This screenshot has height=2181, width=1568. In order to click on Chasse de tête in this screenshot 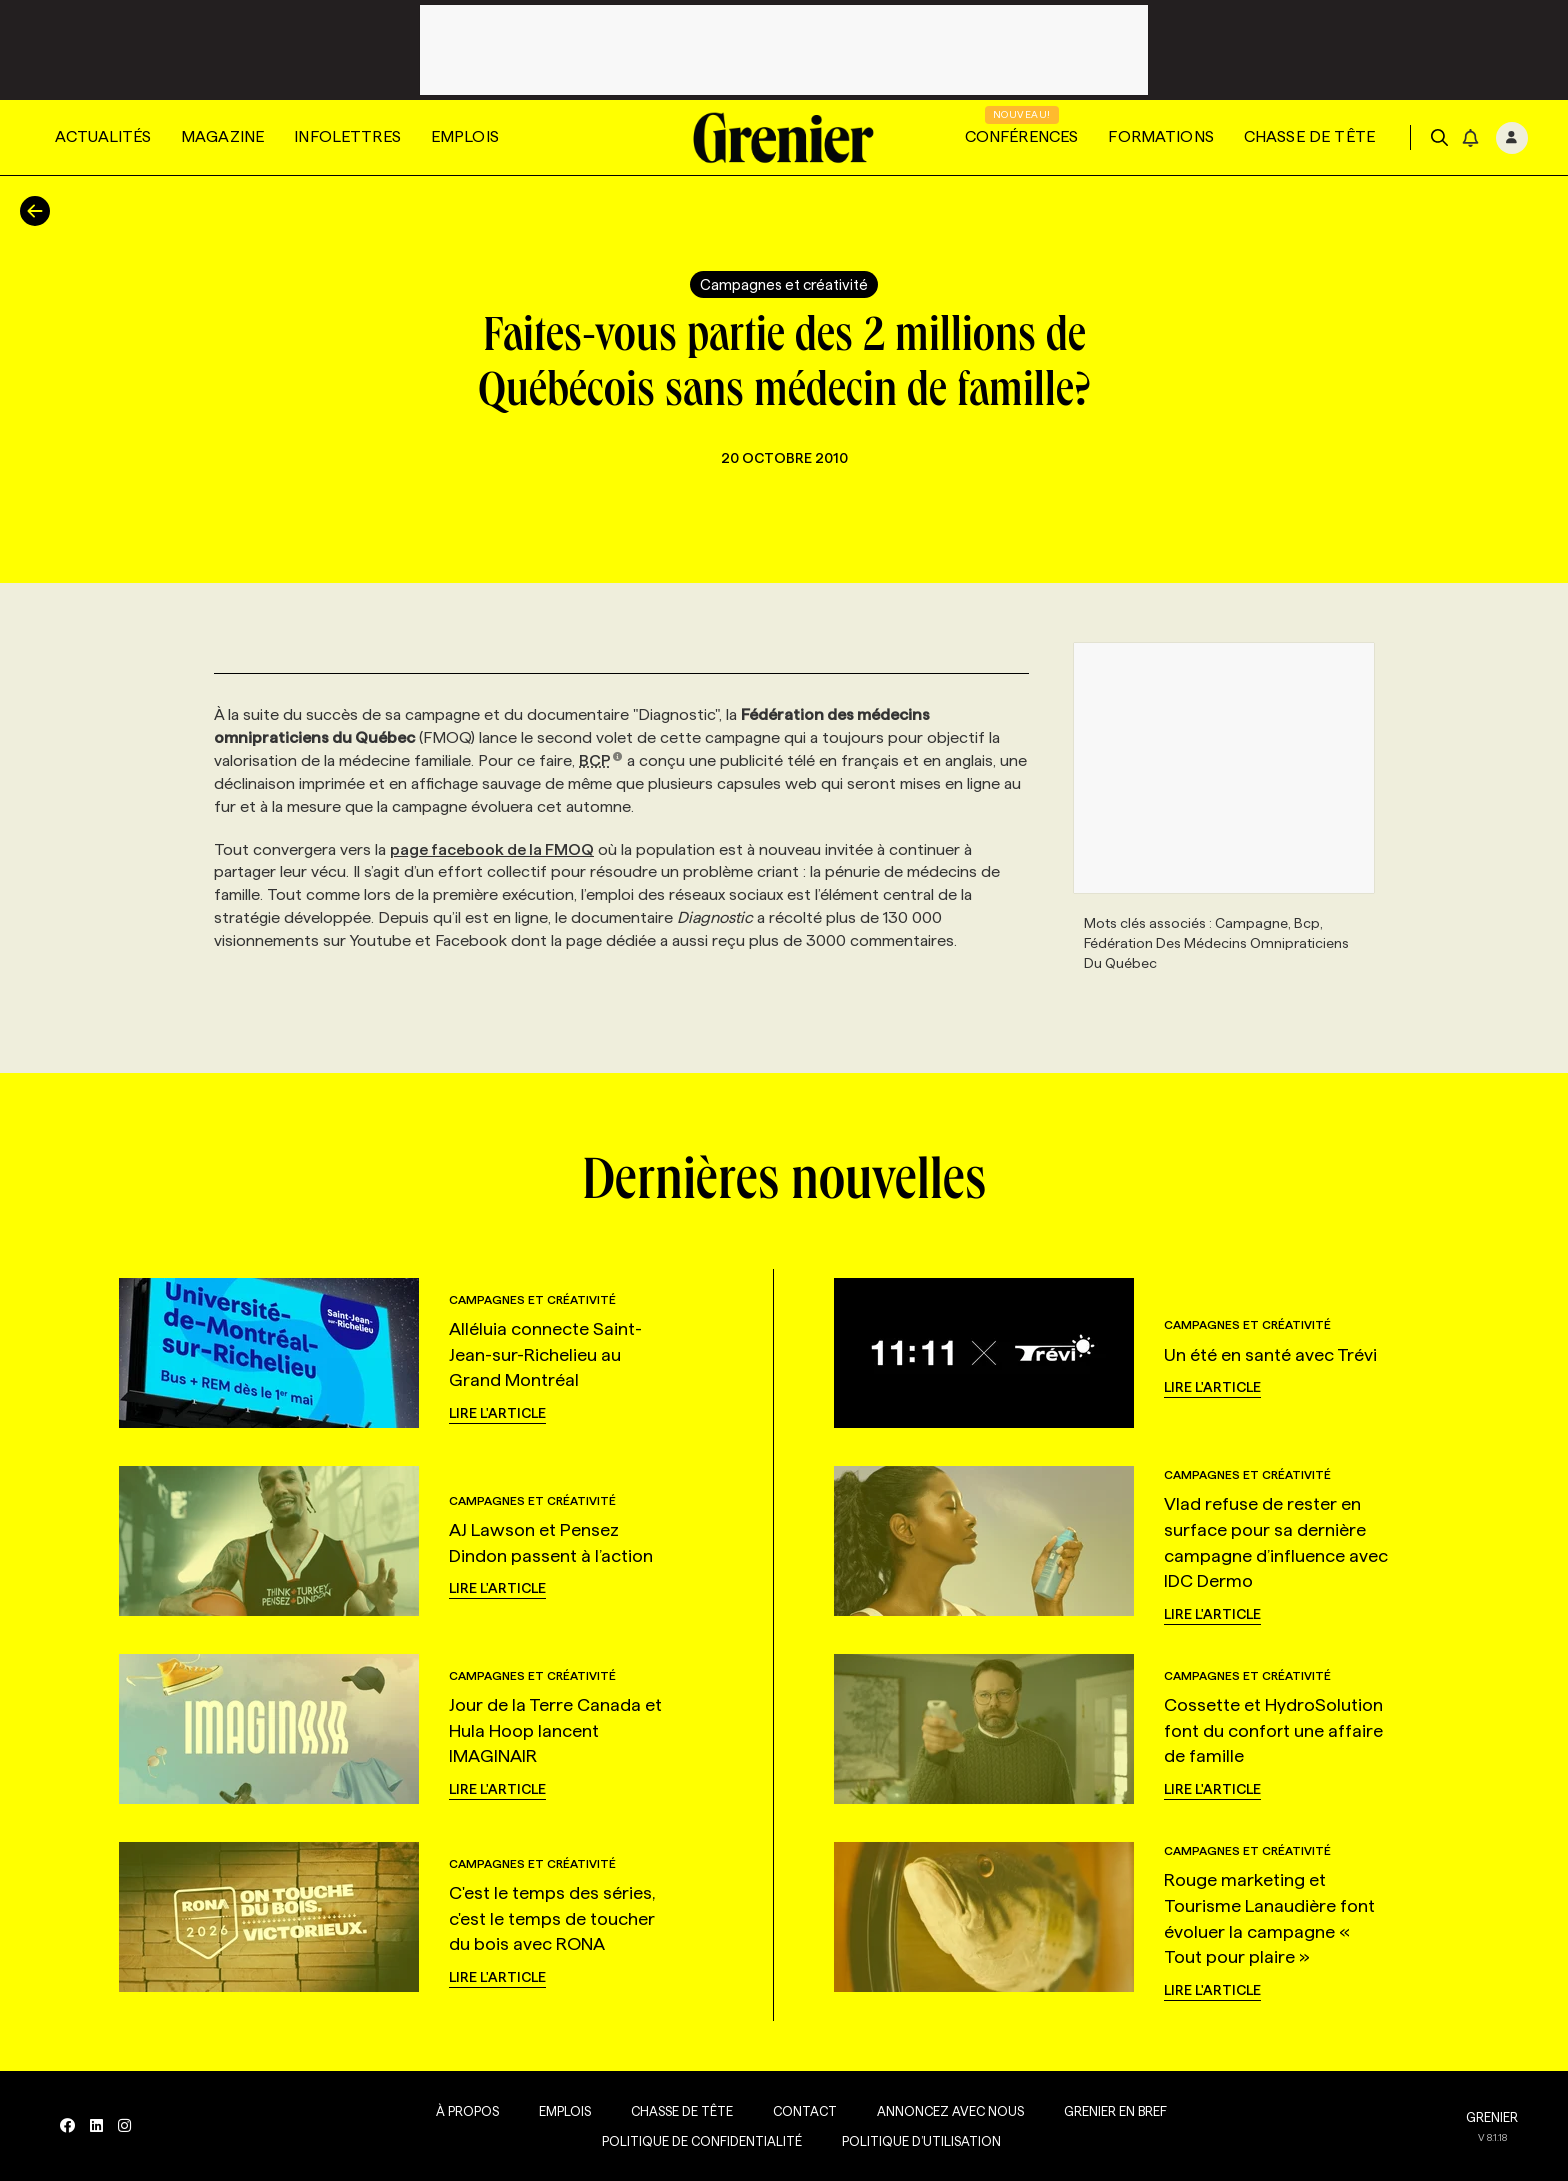, I will do `click(1309, 136)`.